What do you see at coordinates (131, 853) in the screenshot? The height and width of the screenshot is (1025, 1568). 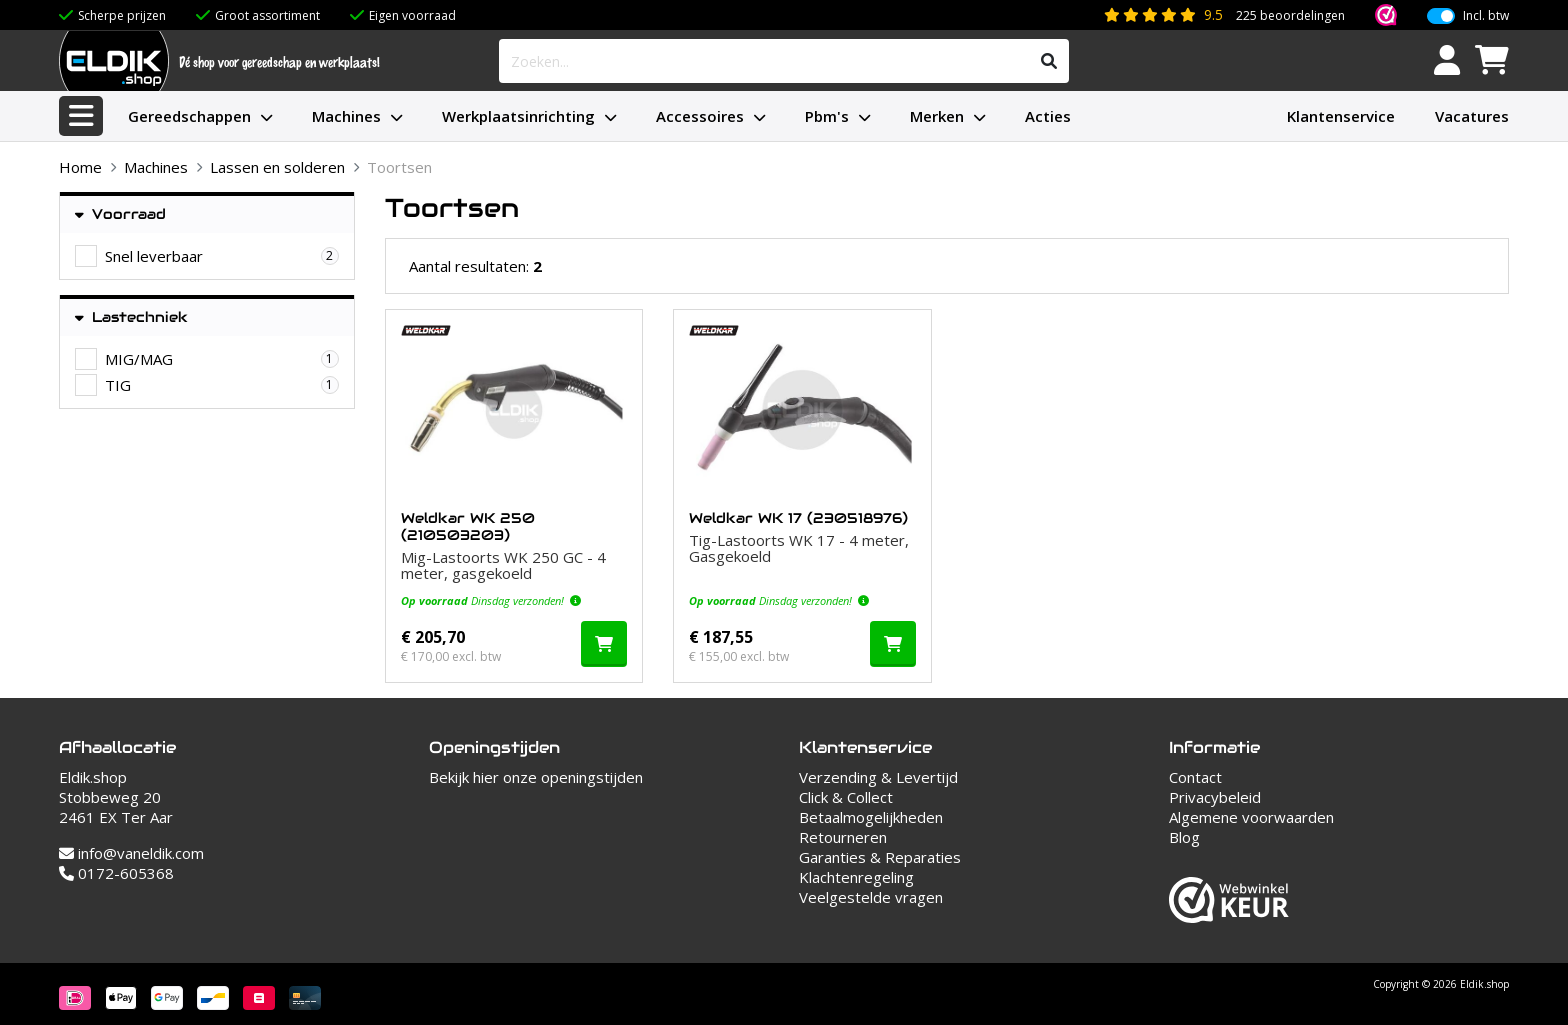 I see `info@vaneldik.com` at bounding box center [131, 853].